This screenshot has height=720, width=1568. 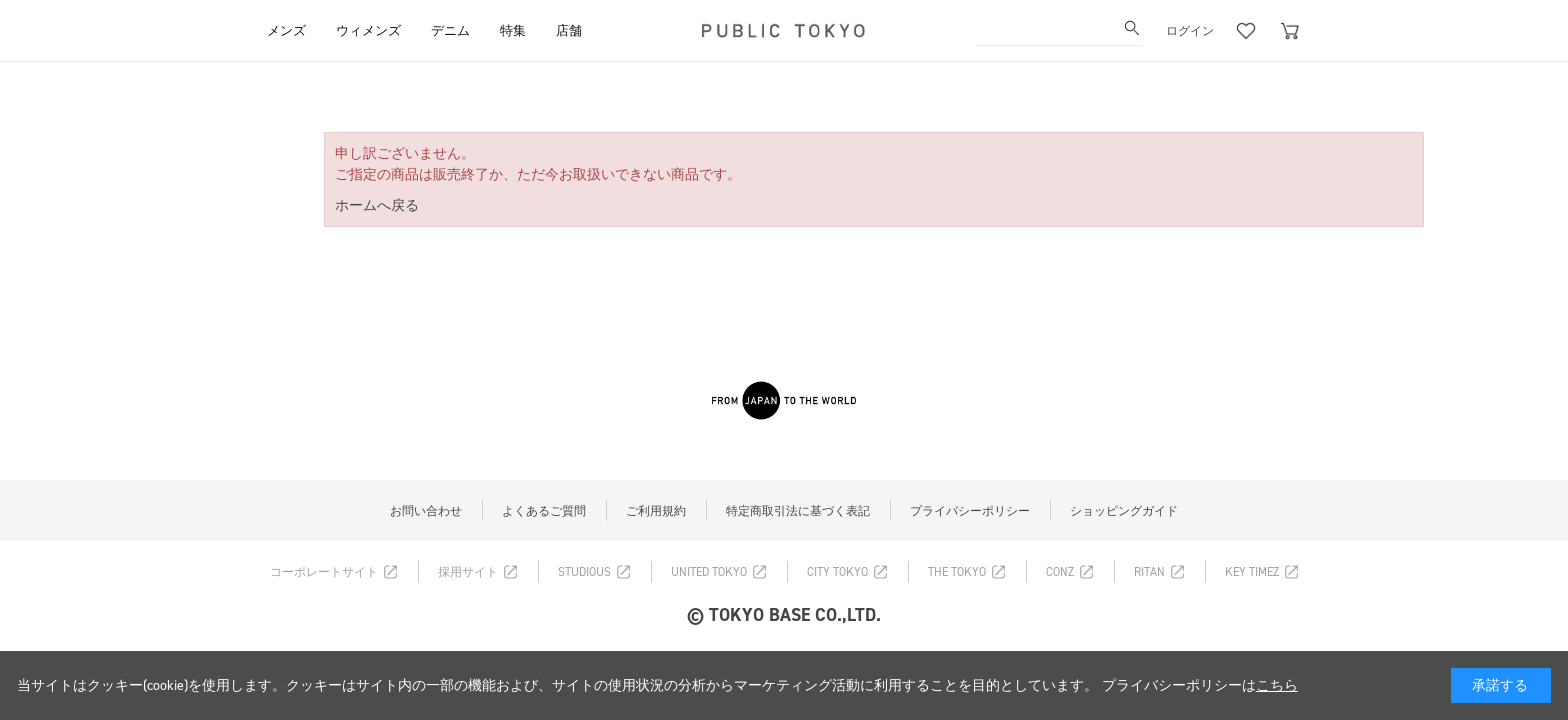 I want to click on ショッピングガイド, so click(x=1124, y=511).